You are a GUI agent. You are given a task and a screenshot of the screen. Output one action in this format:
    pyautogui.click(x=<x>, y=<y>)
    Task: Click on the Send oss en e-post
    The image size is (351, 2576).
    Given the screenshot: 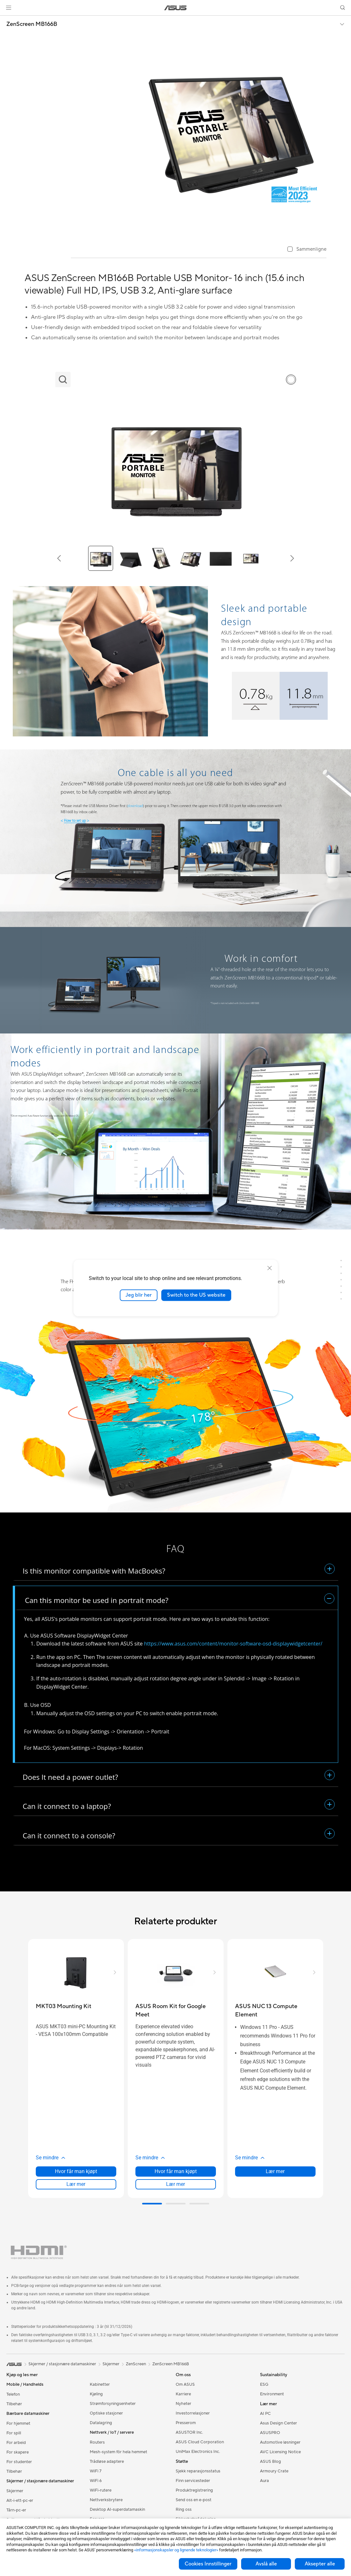 What is the action you would take?
    pyautogui.click(x=193, y=2499)
    